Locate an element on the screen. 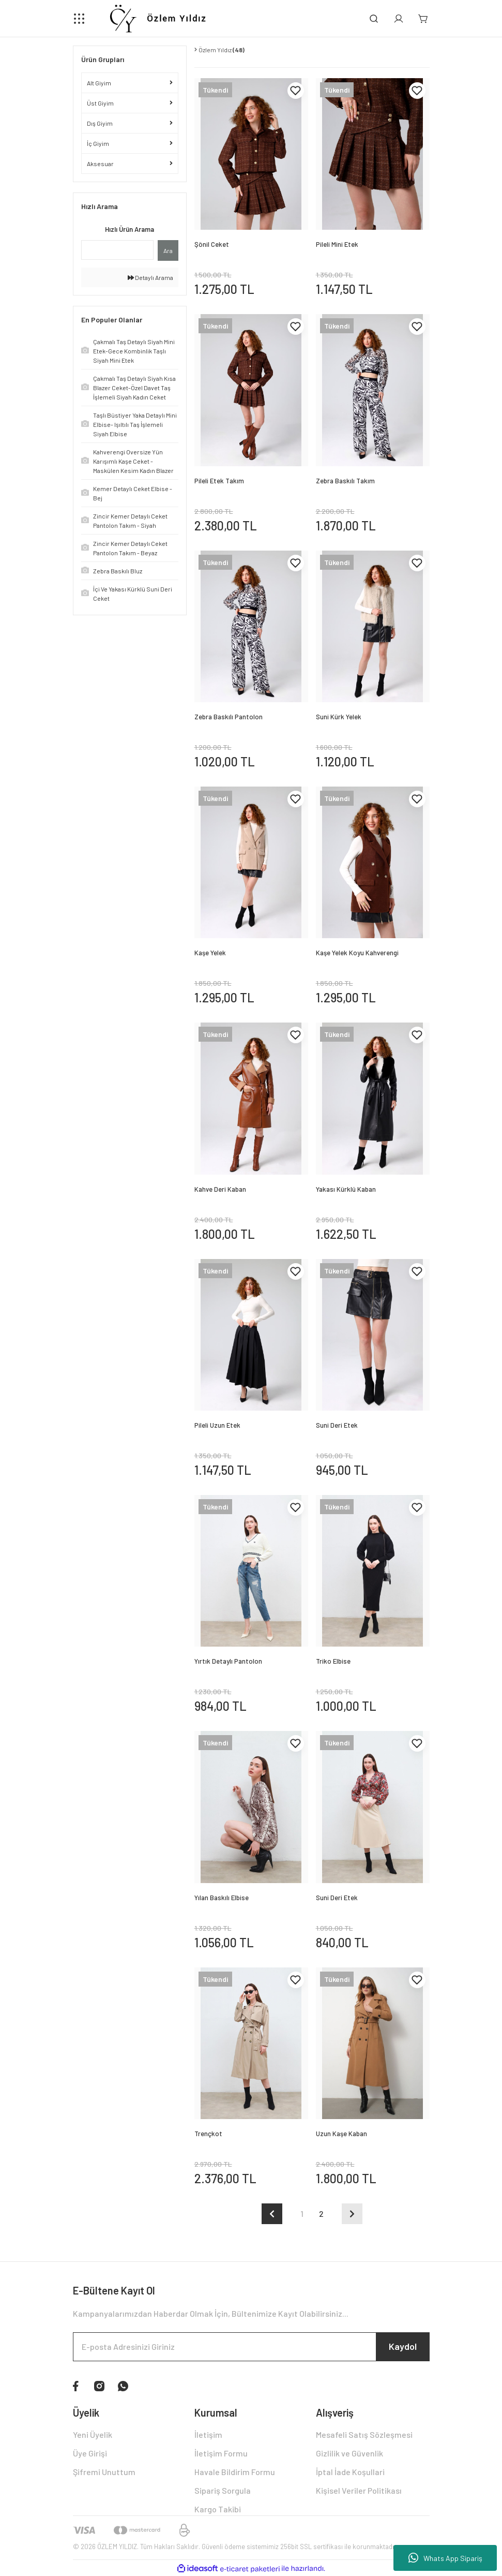 Image resolution: width=502 pixels, height=2576 pixels. İletişim is located at coordinates (208, 2434).